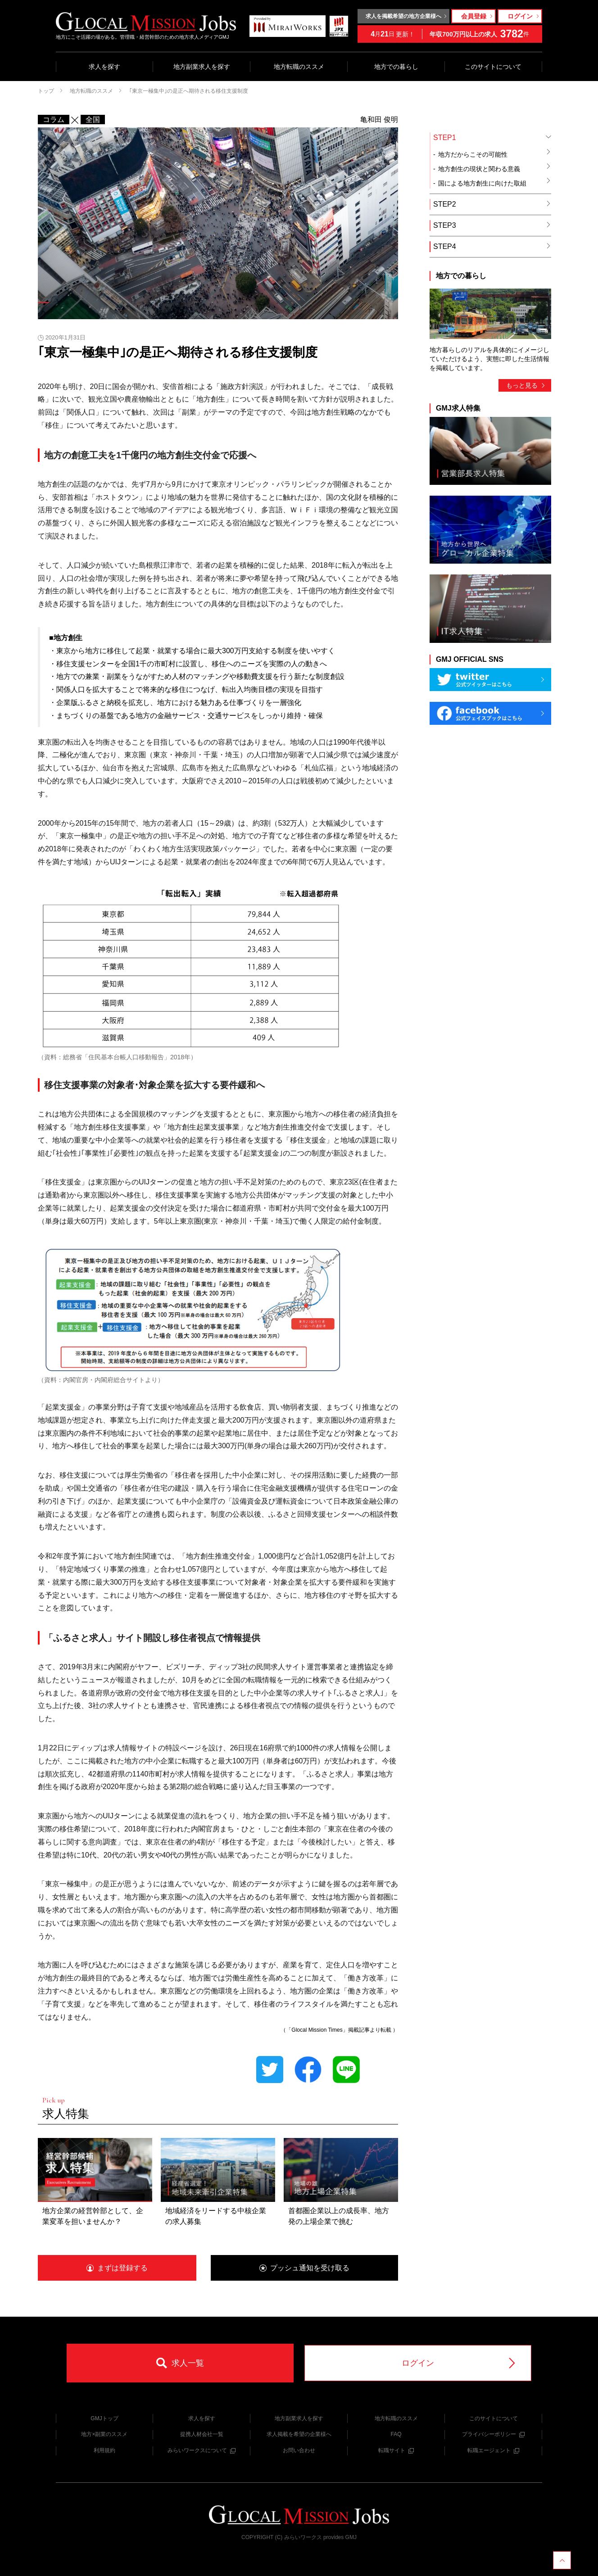 The height and width of the screenshot is (2576, 598). Describe the element at coordinates (104, 2418) in the screenshot. I see `GMJトップ` at that location.